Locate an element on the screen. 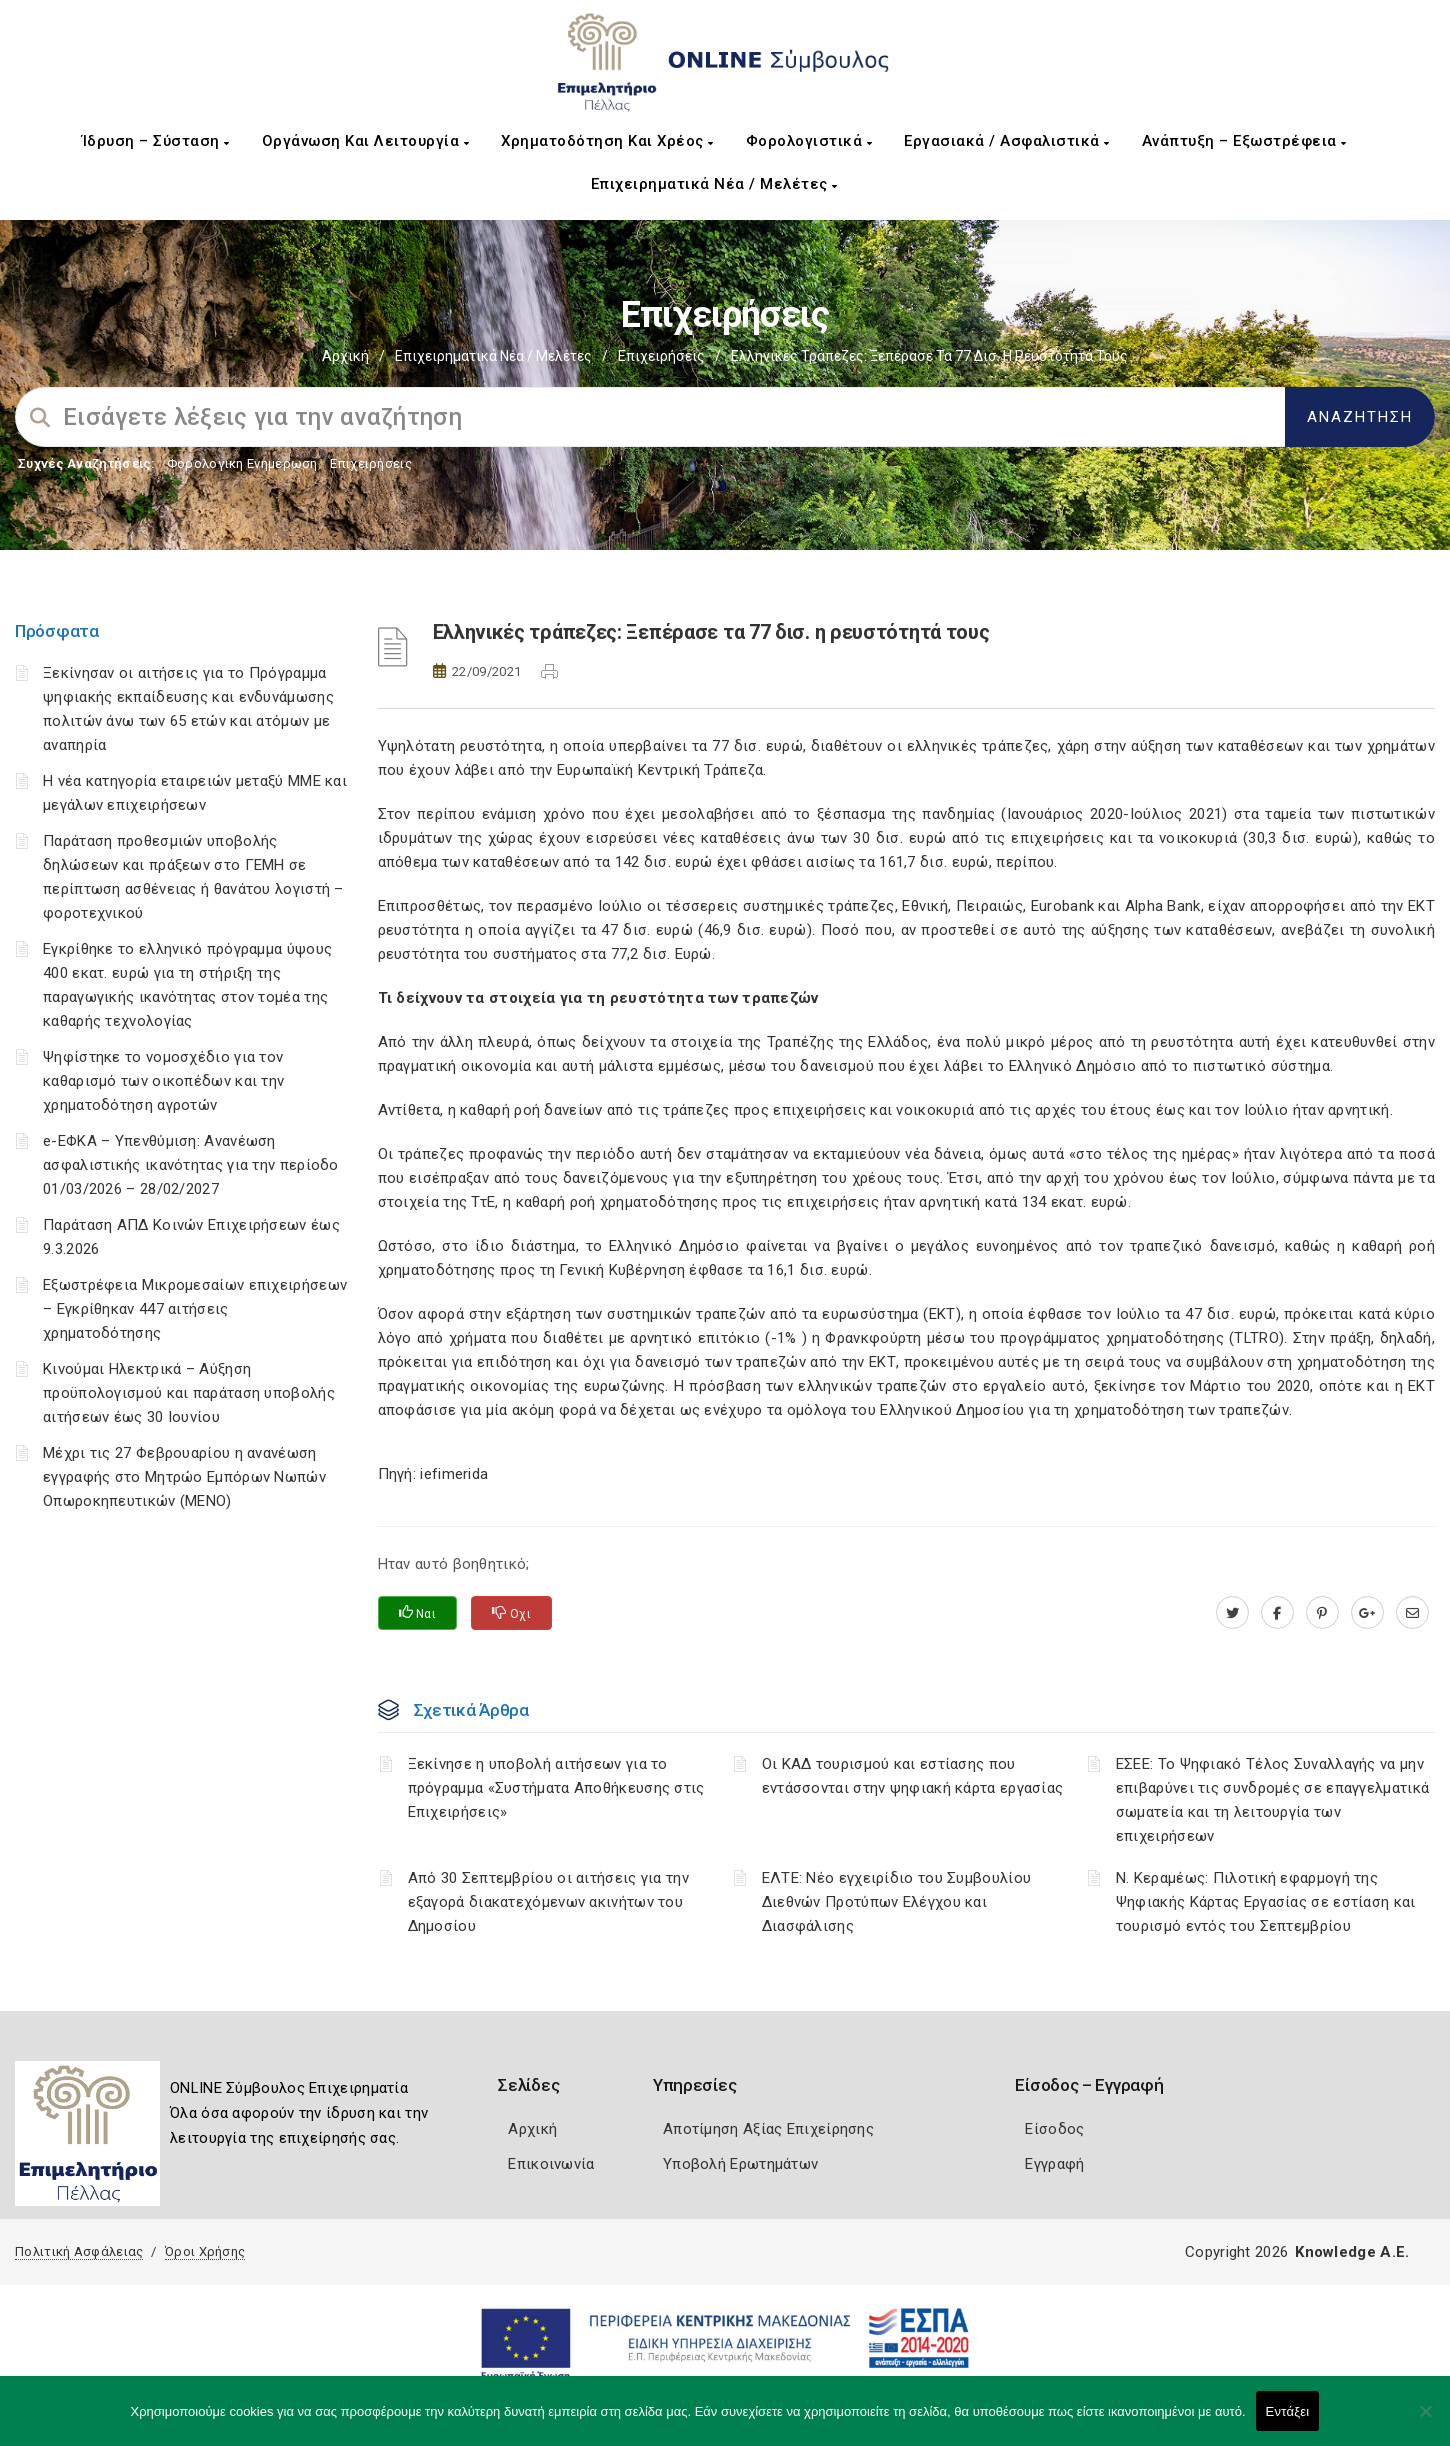  Knowledge A.E. is located at coordinates (1352, 2252).